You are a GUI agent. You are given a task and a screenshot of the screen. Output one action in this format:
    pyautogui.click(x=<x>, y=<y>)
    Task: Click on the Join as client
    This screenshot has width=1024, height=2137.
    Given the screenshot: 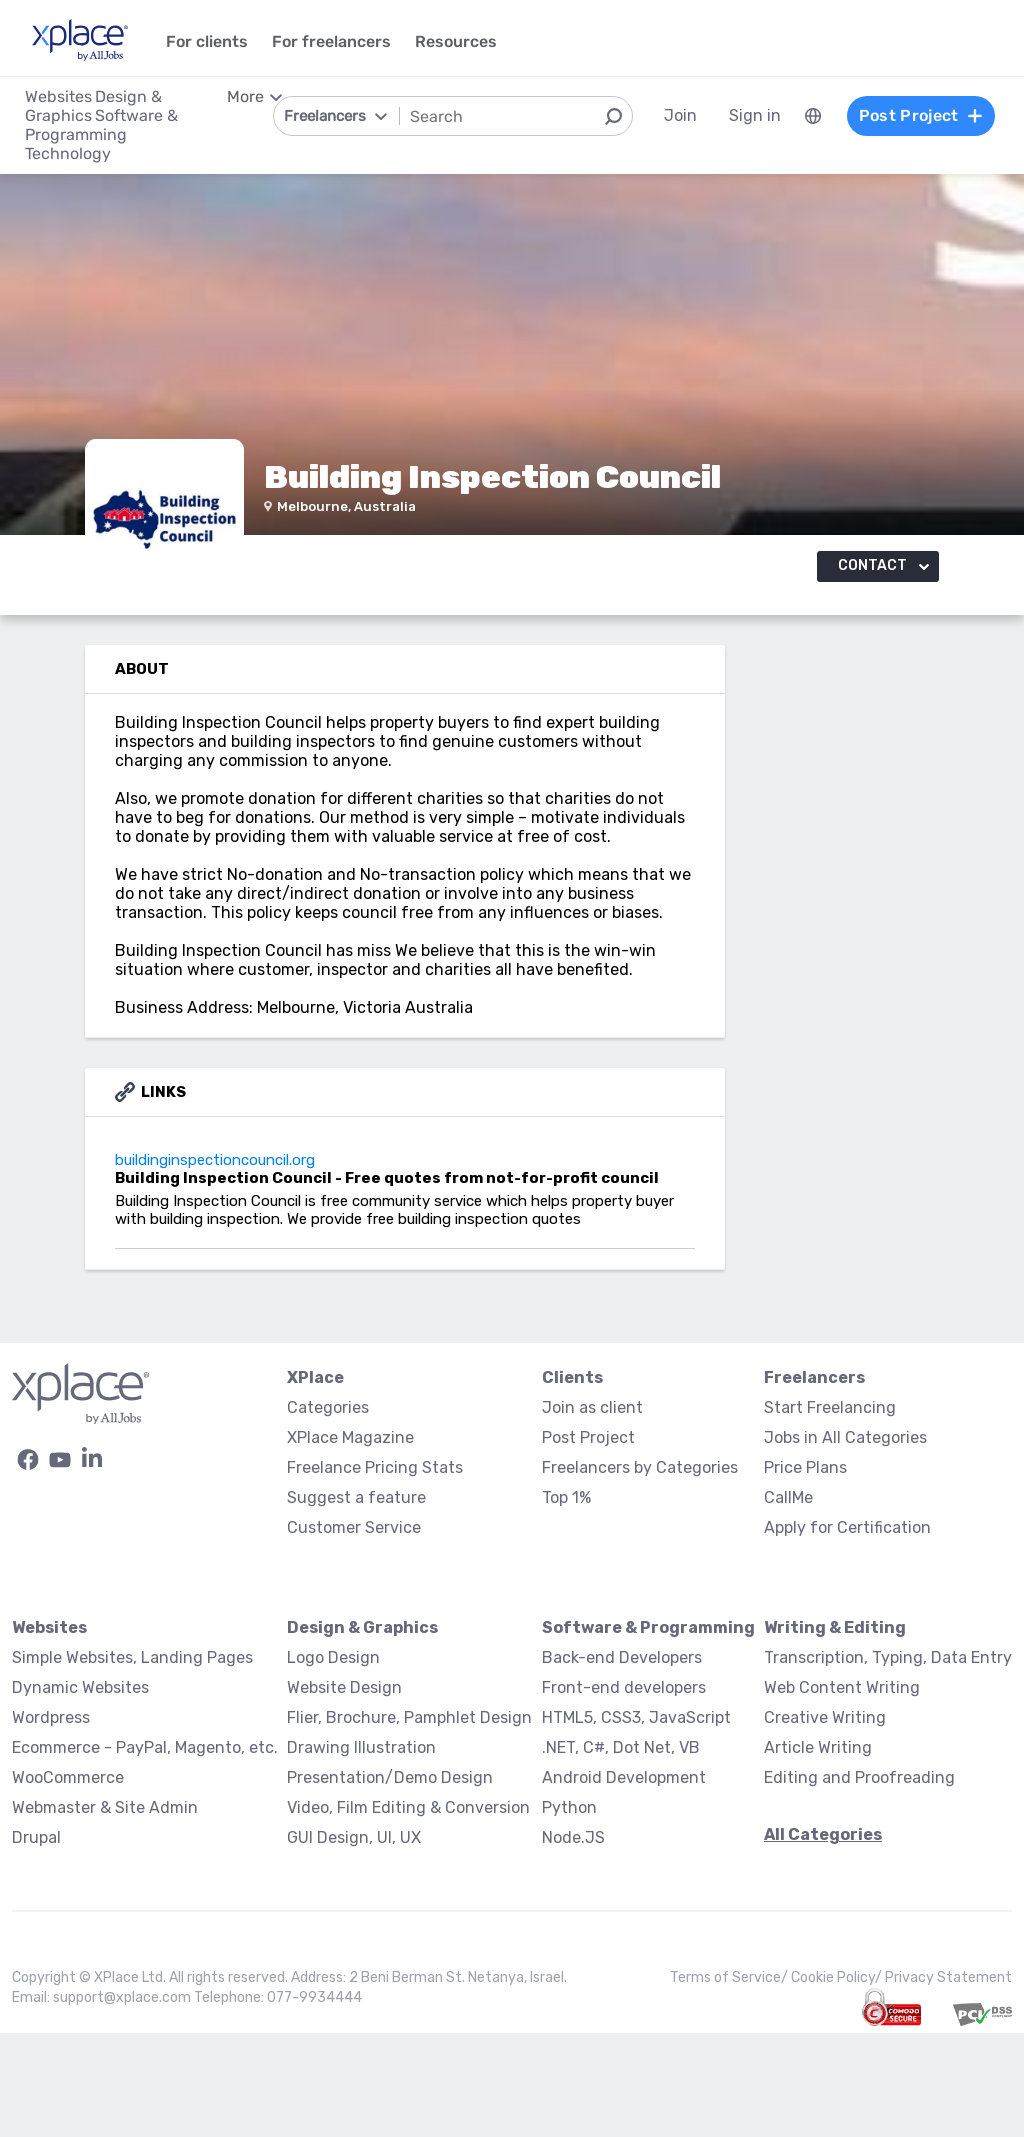 What is the action you would take?
    pyautogui.click(x=592, y=1511)
    